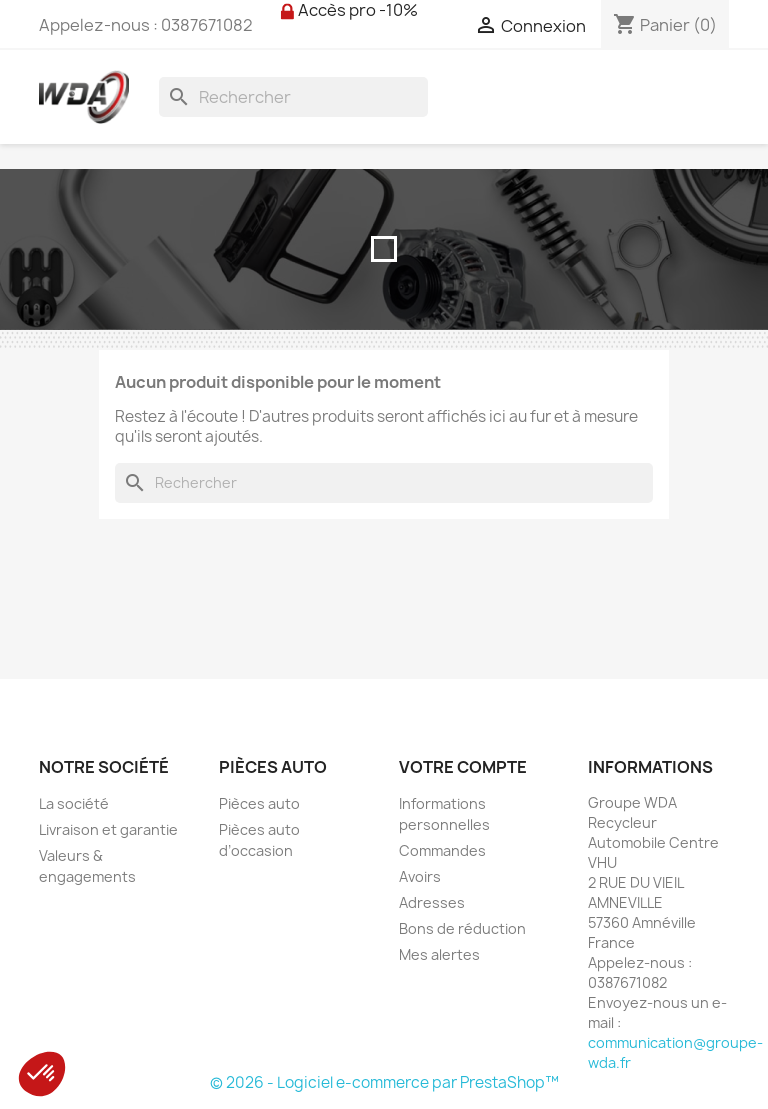 The image size is (768, 1109). Describe the element at coordinates (442, 850) in the screenshot. I see `Commandes` at that location.